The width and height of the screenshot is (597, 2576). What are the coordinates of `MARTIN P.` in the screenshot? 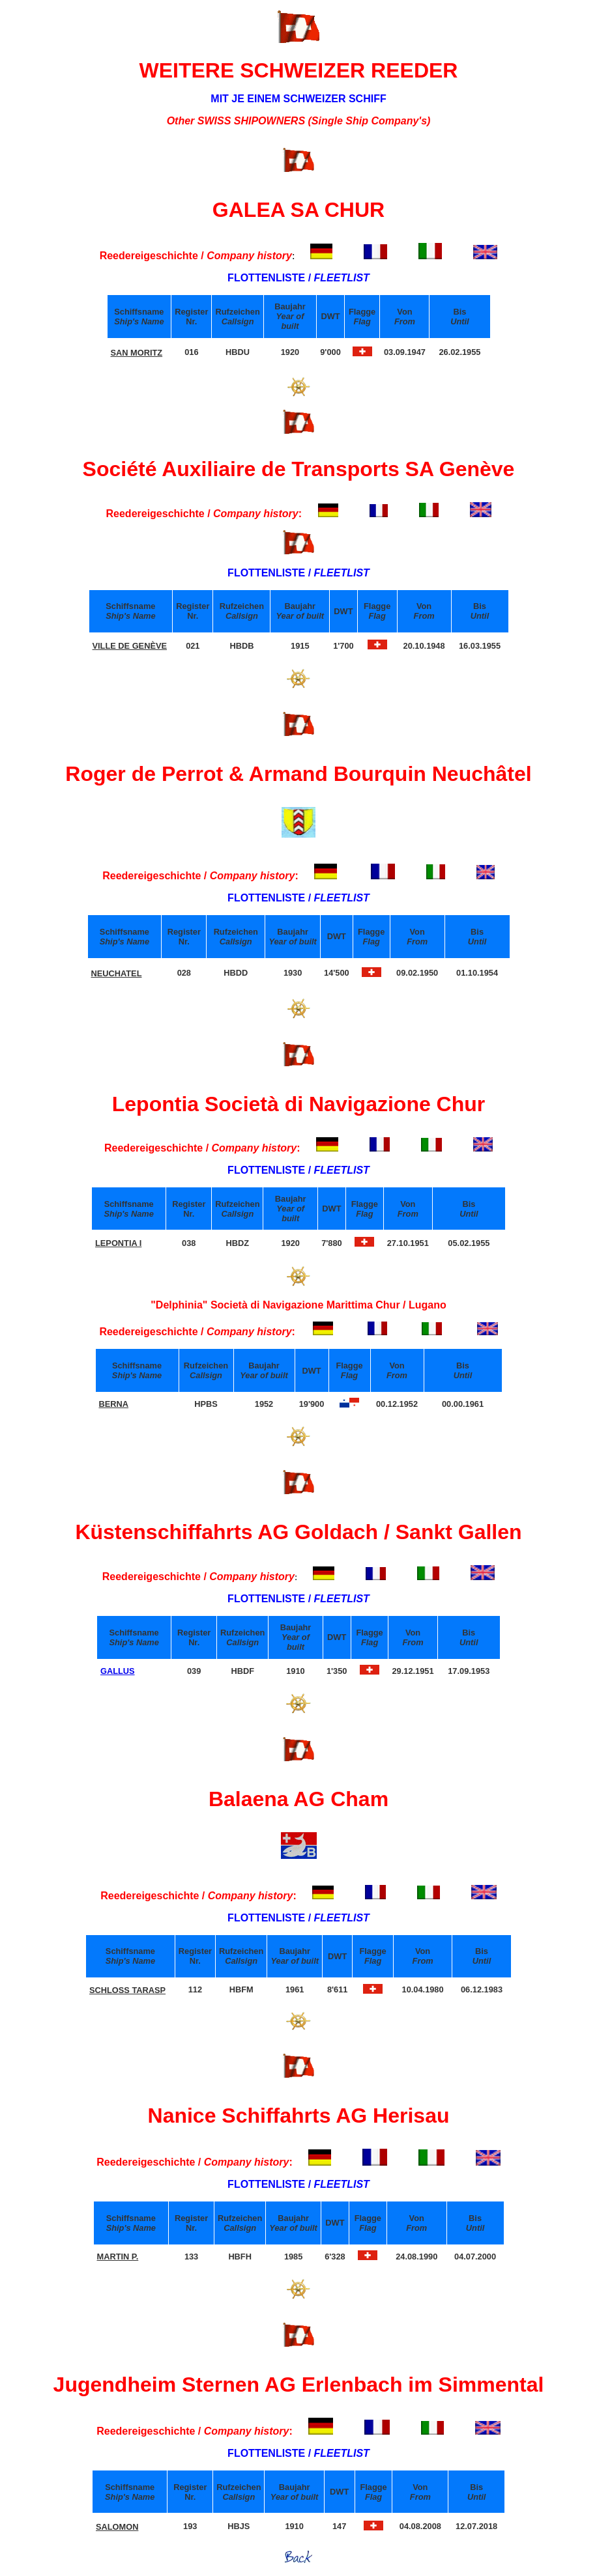 It's located at (118, 2256).